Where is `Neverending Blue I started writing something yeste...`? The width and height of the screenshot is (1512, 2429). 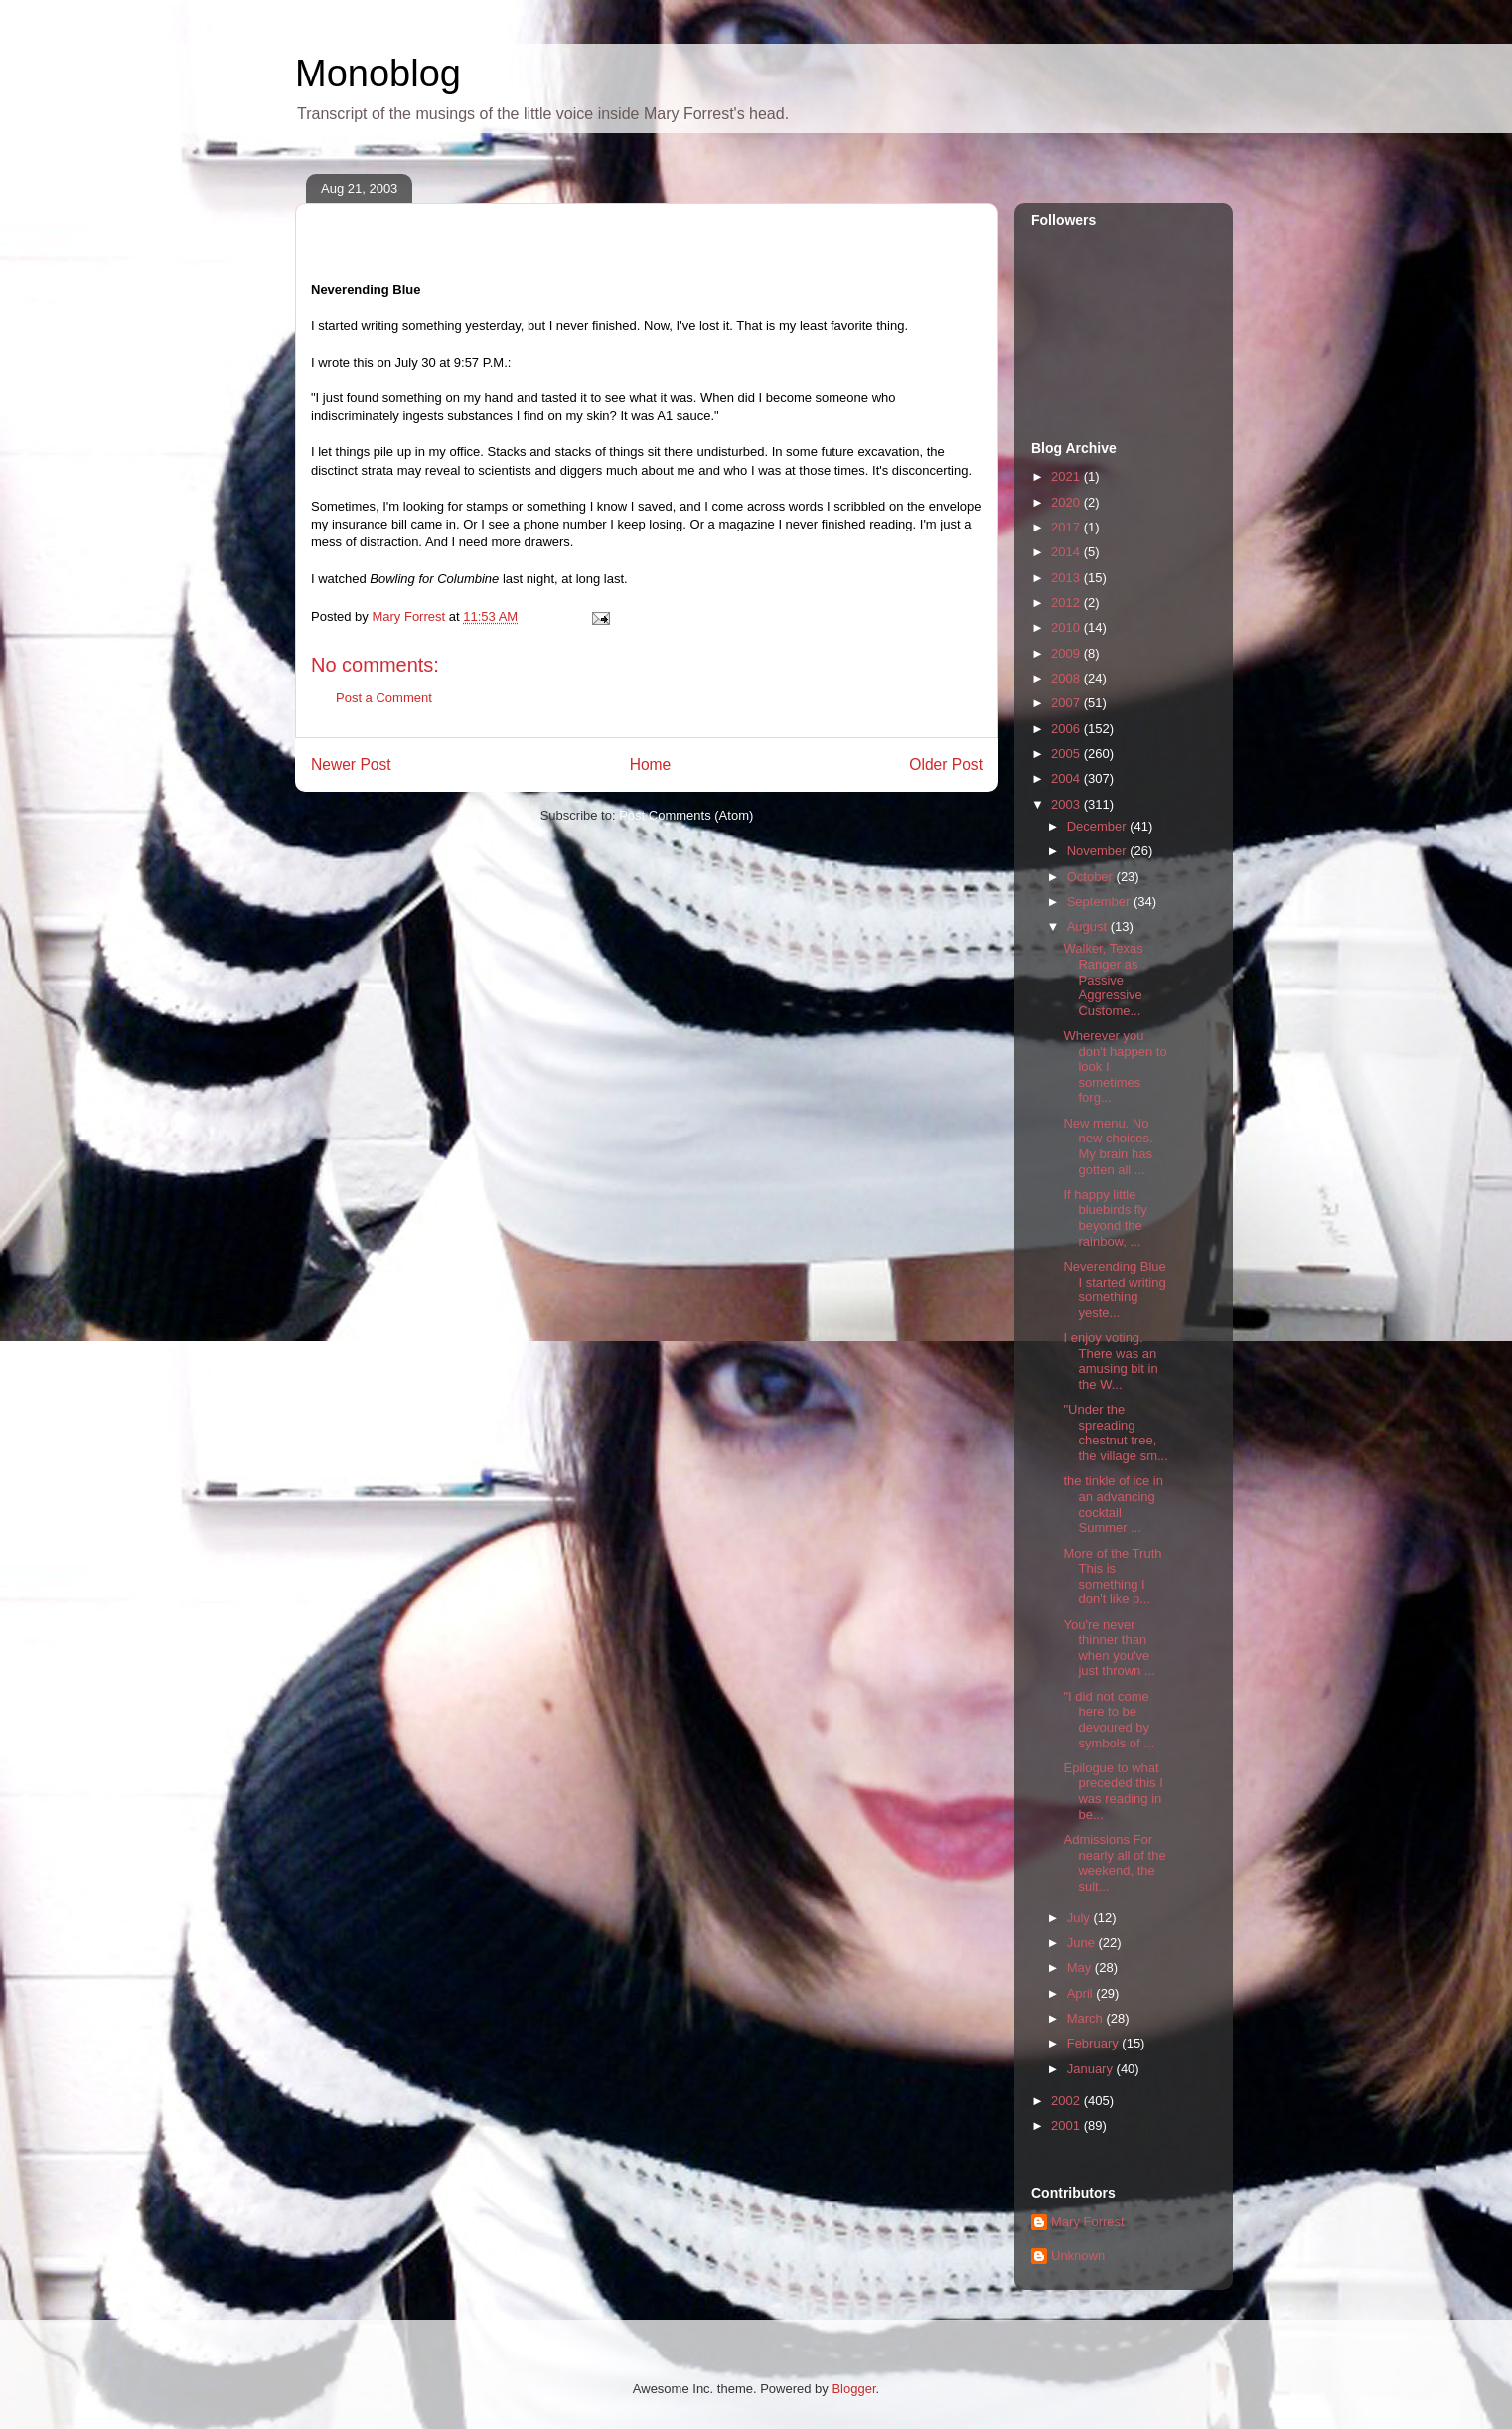
Neverending Blue I started writing something yeste... is located at coordinates (1114, 1289).